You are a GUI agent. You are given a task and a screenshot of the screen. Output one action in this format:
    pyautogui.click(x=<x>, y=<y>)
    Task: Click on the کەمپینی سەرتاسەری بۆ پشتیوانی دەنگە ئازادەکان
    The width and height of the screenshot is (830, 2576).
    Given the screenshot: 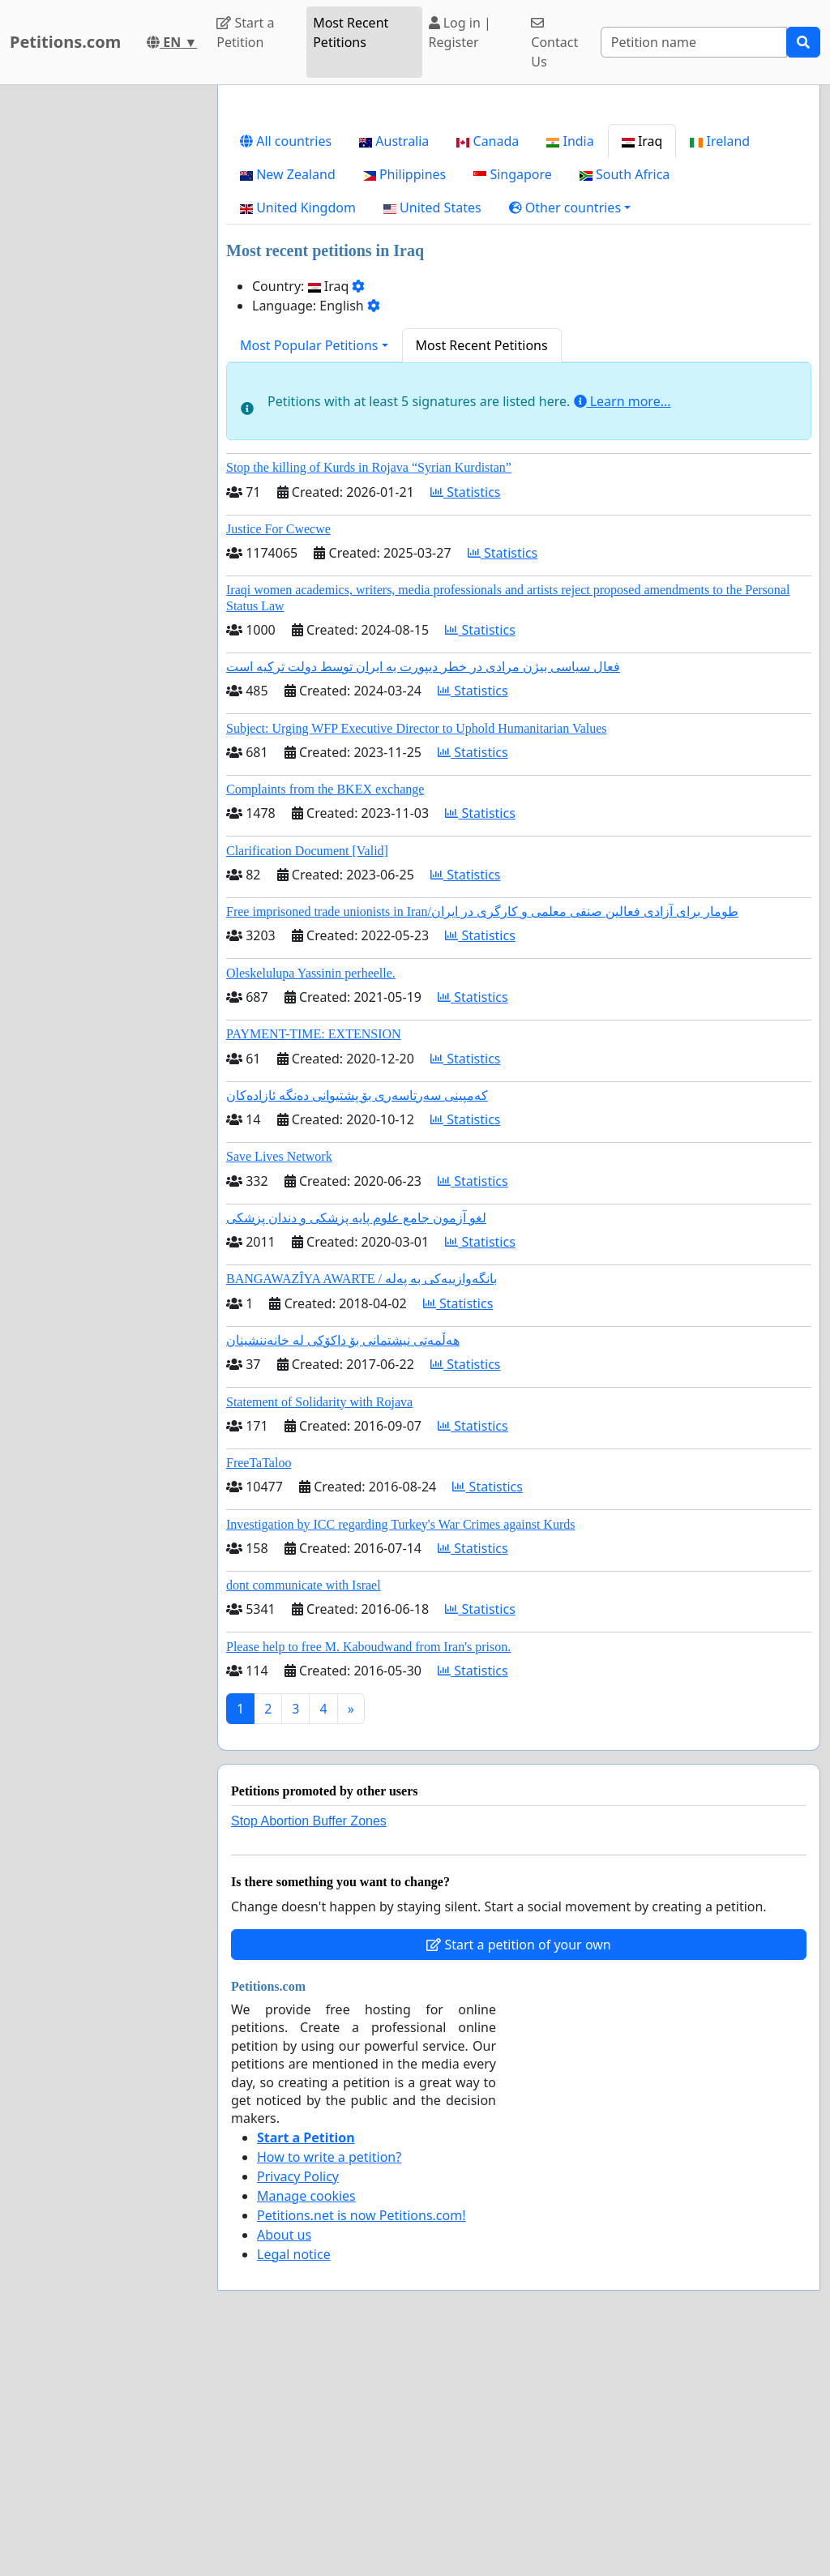 What is the action you would take?
    pyautogui.click(x=357, y=1322)
    